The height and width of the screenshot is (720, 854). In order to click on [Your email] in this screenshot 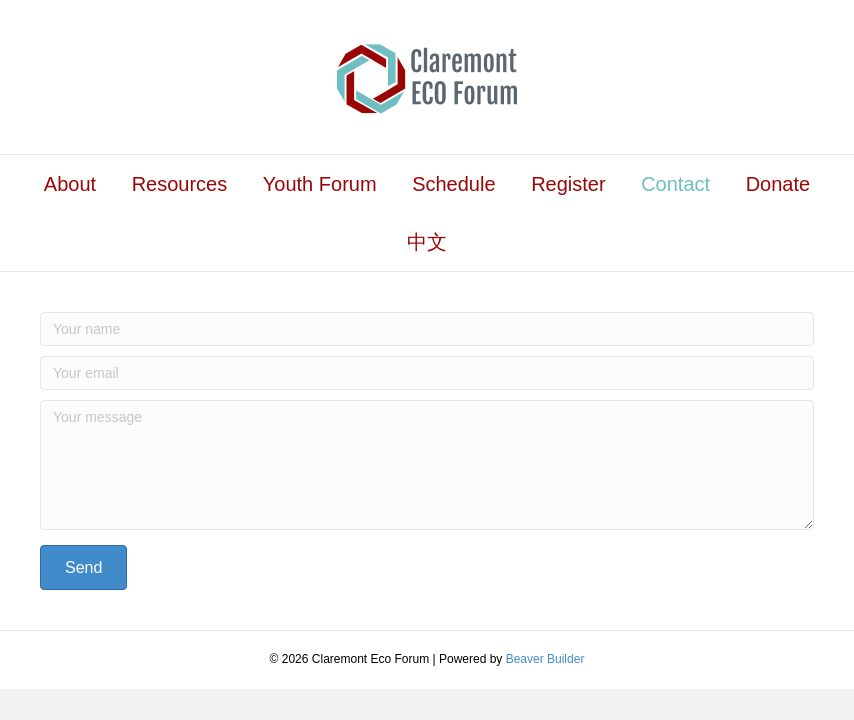, I will do `click(427, 373)`.